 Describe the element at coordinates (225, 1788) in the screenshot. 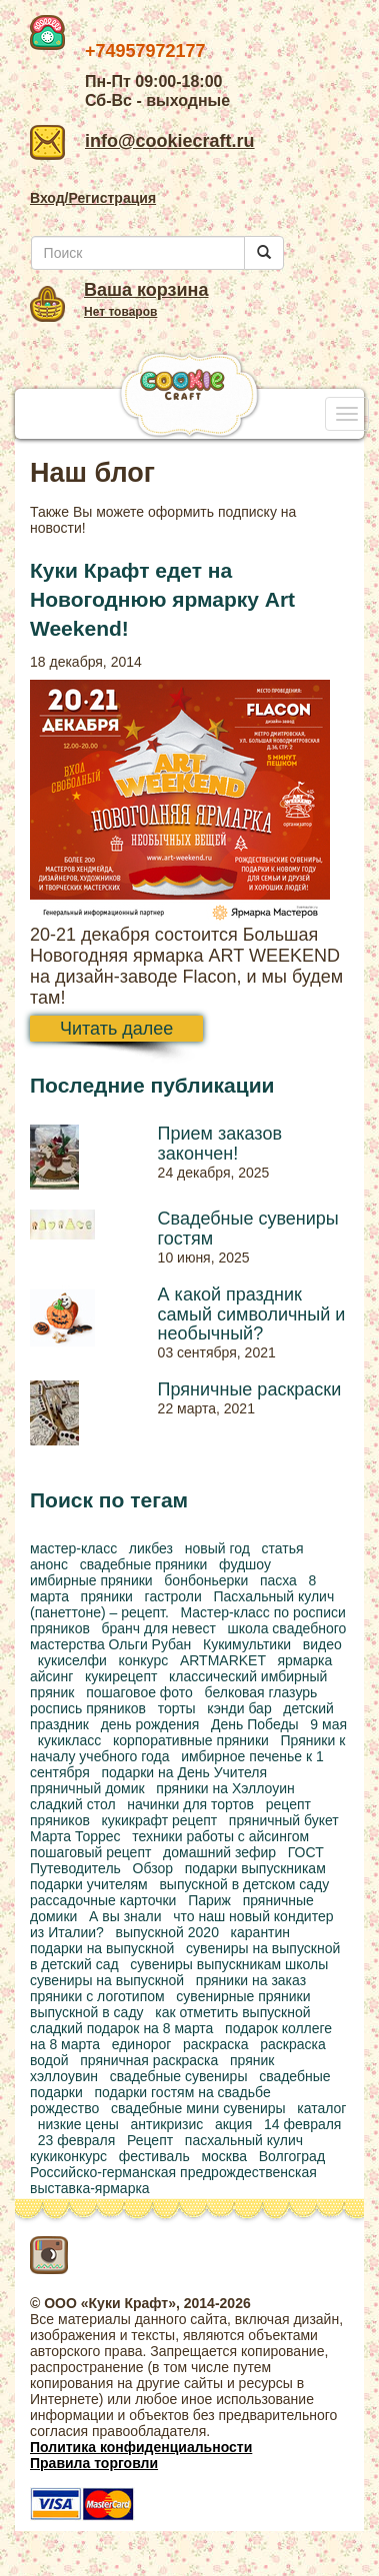

I see `пряники на Хэллоуин` at that location.